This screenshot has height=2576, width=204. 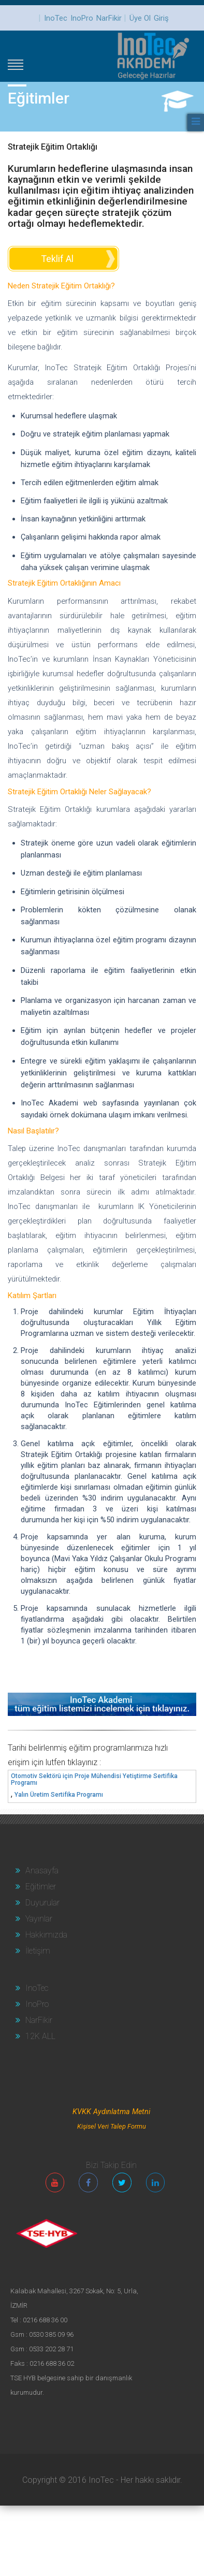 I want to click on Eğitimler, so click(x=36, y=1886).